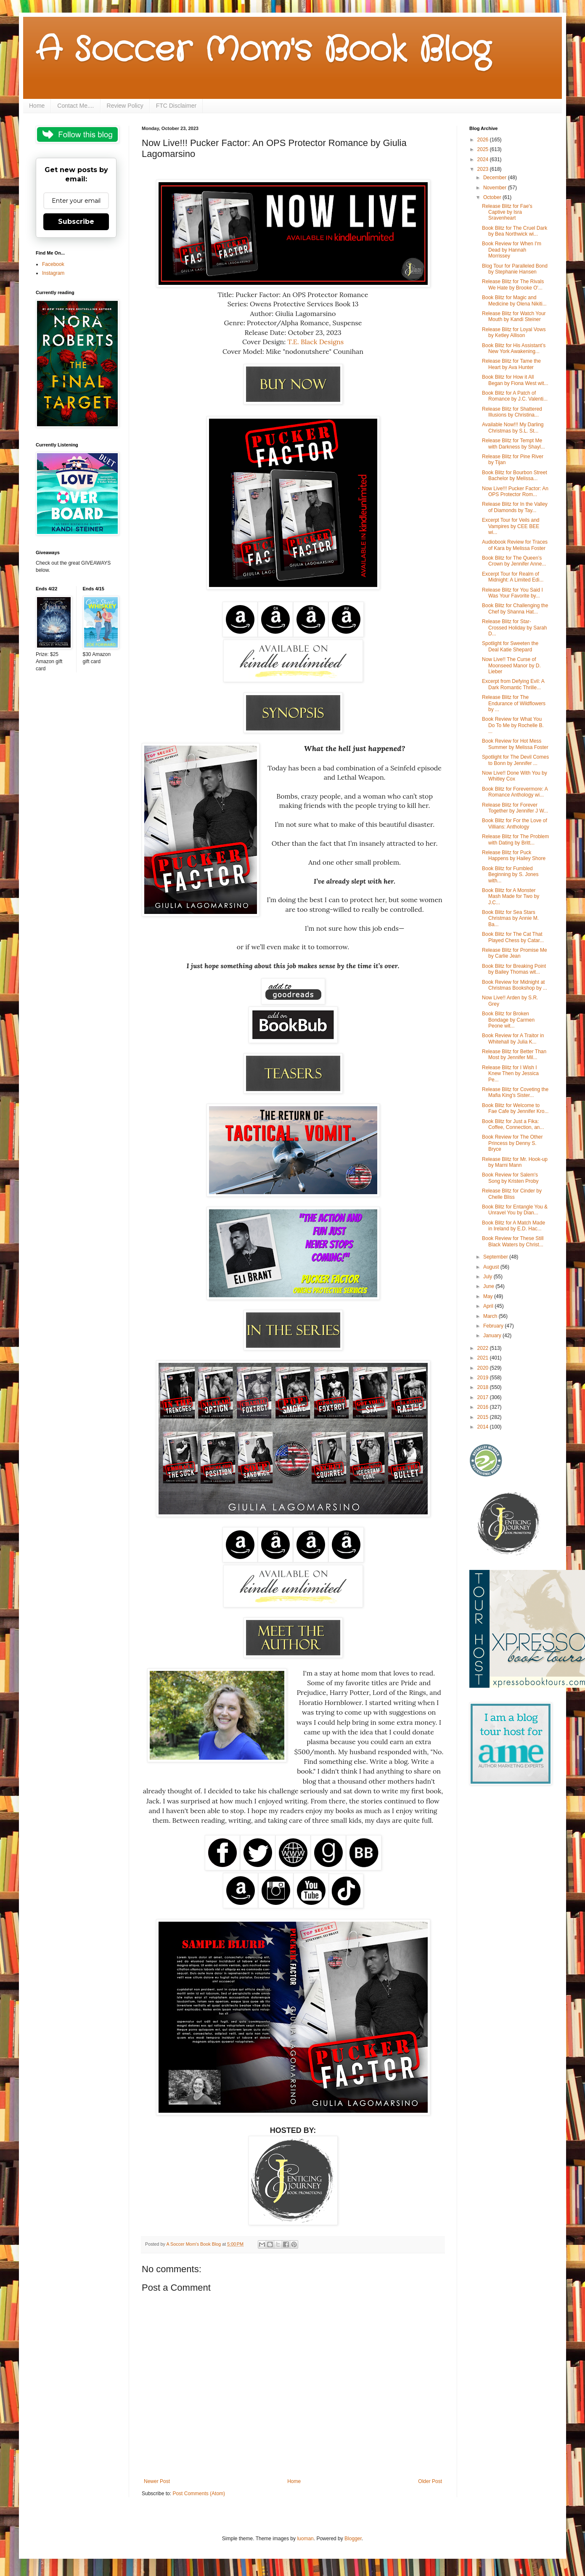 The image size is (585, 2576). What do you see at coordinates (495, 188) in the screenshot?
I see `November` at bounding box center [495, 188].